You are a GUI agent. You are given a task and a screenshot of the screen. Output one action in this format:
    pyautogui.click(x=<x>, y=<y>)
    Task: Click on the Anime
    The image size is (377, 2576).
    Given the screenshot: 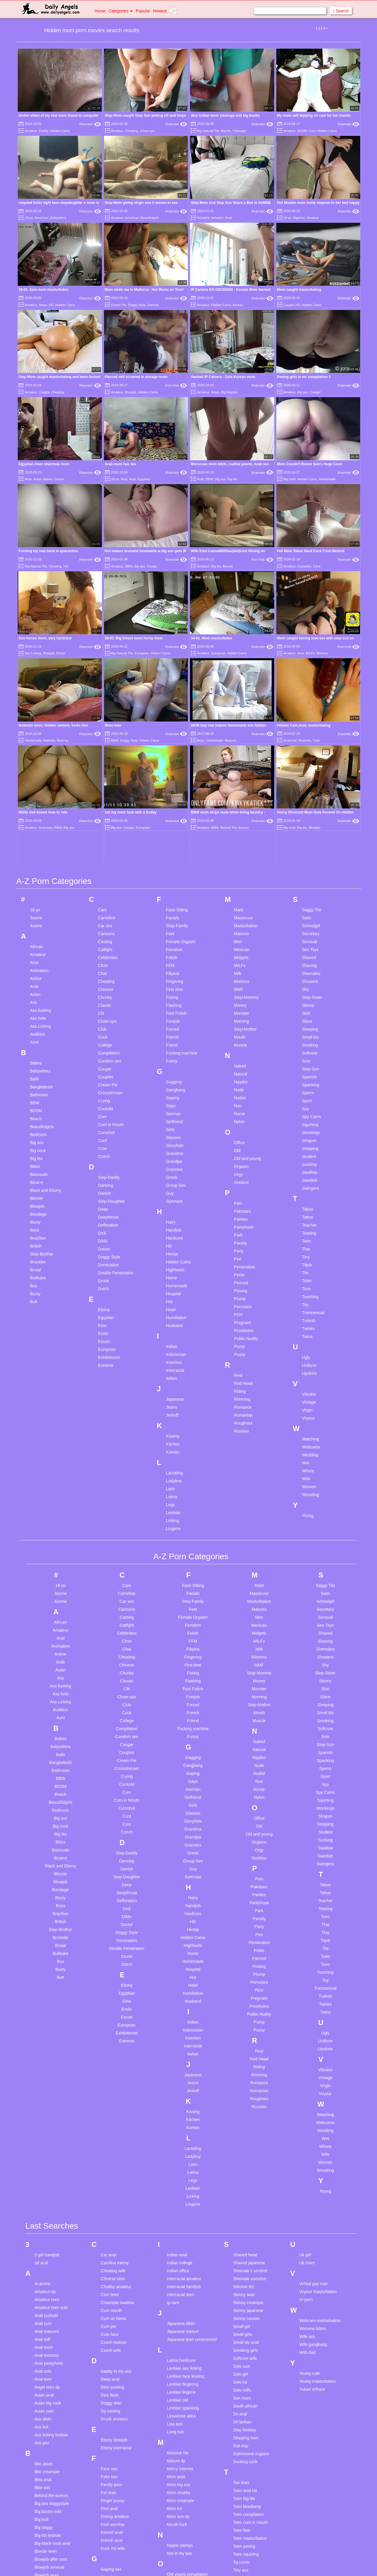 What is the action you would take?
    pyautogui.click(x=36, y=778)
    